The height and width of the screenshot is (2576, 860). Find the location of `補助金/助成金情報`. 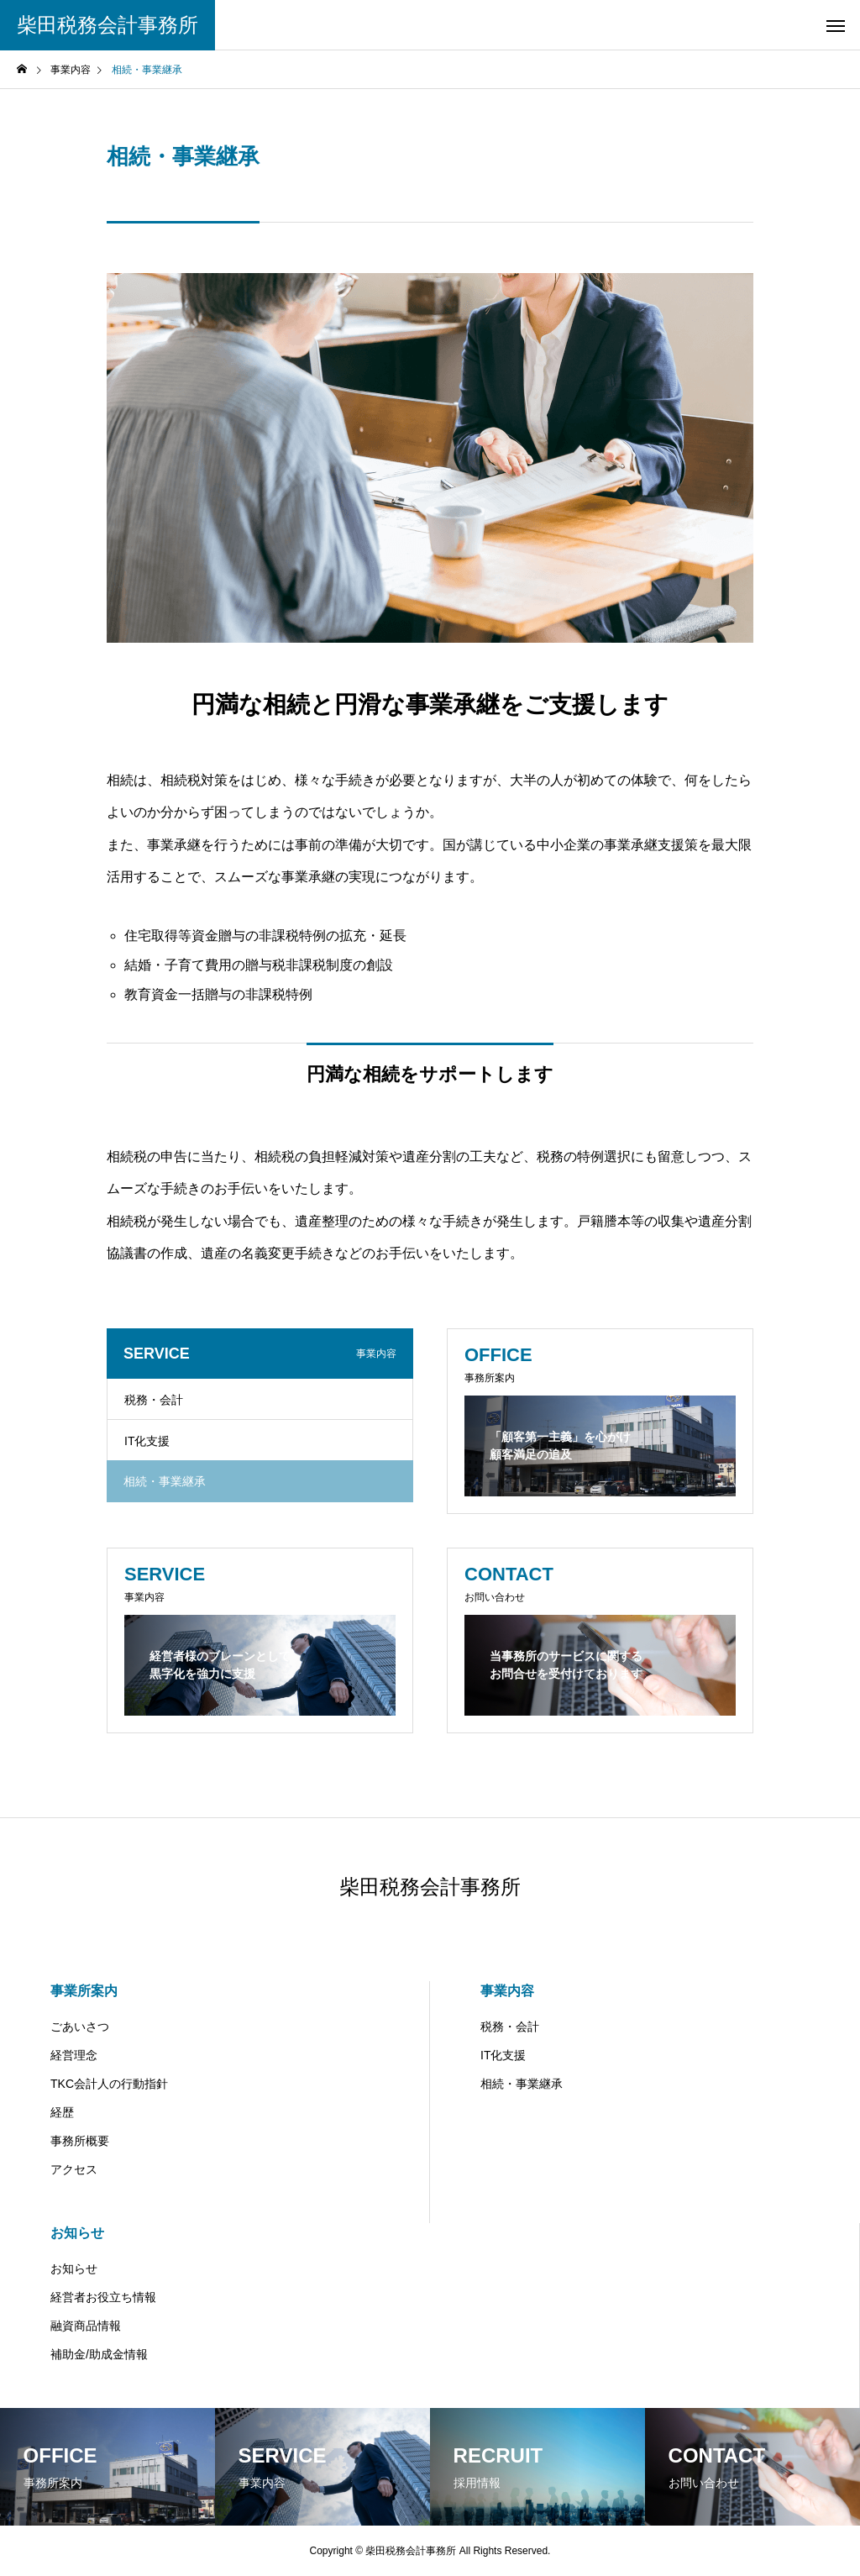

補助金/助成金情報 is located at coordinates (99, 2354).